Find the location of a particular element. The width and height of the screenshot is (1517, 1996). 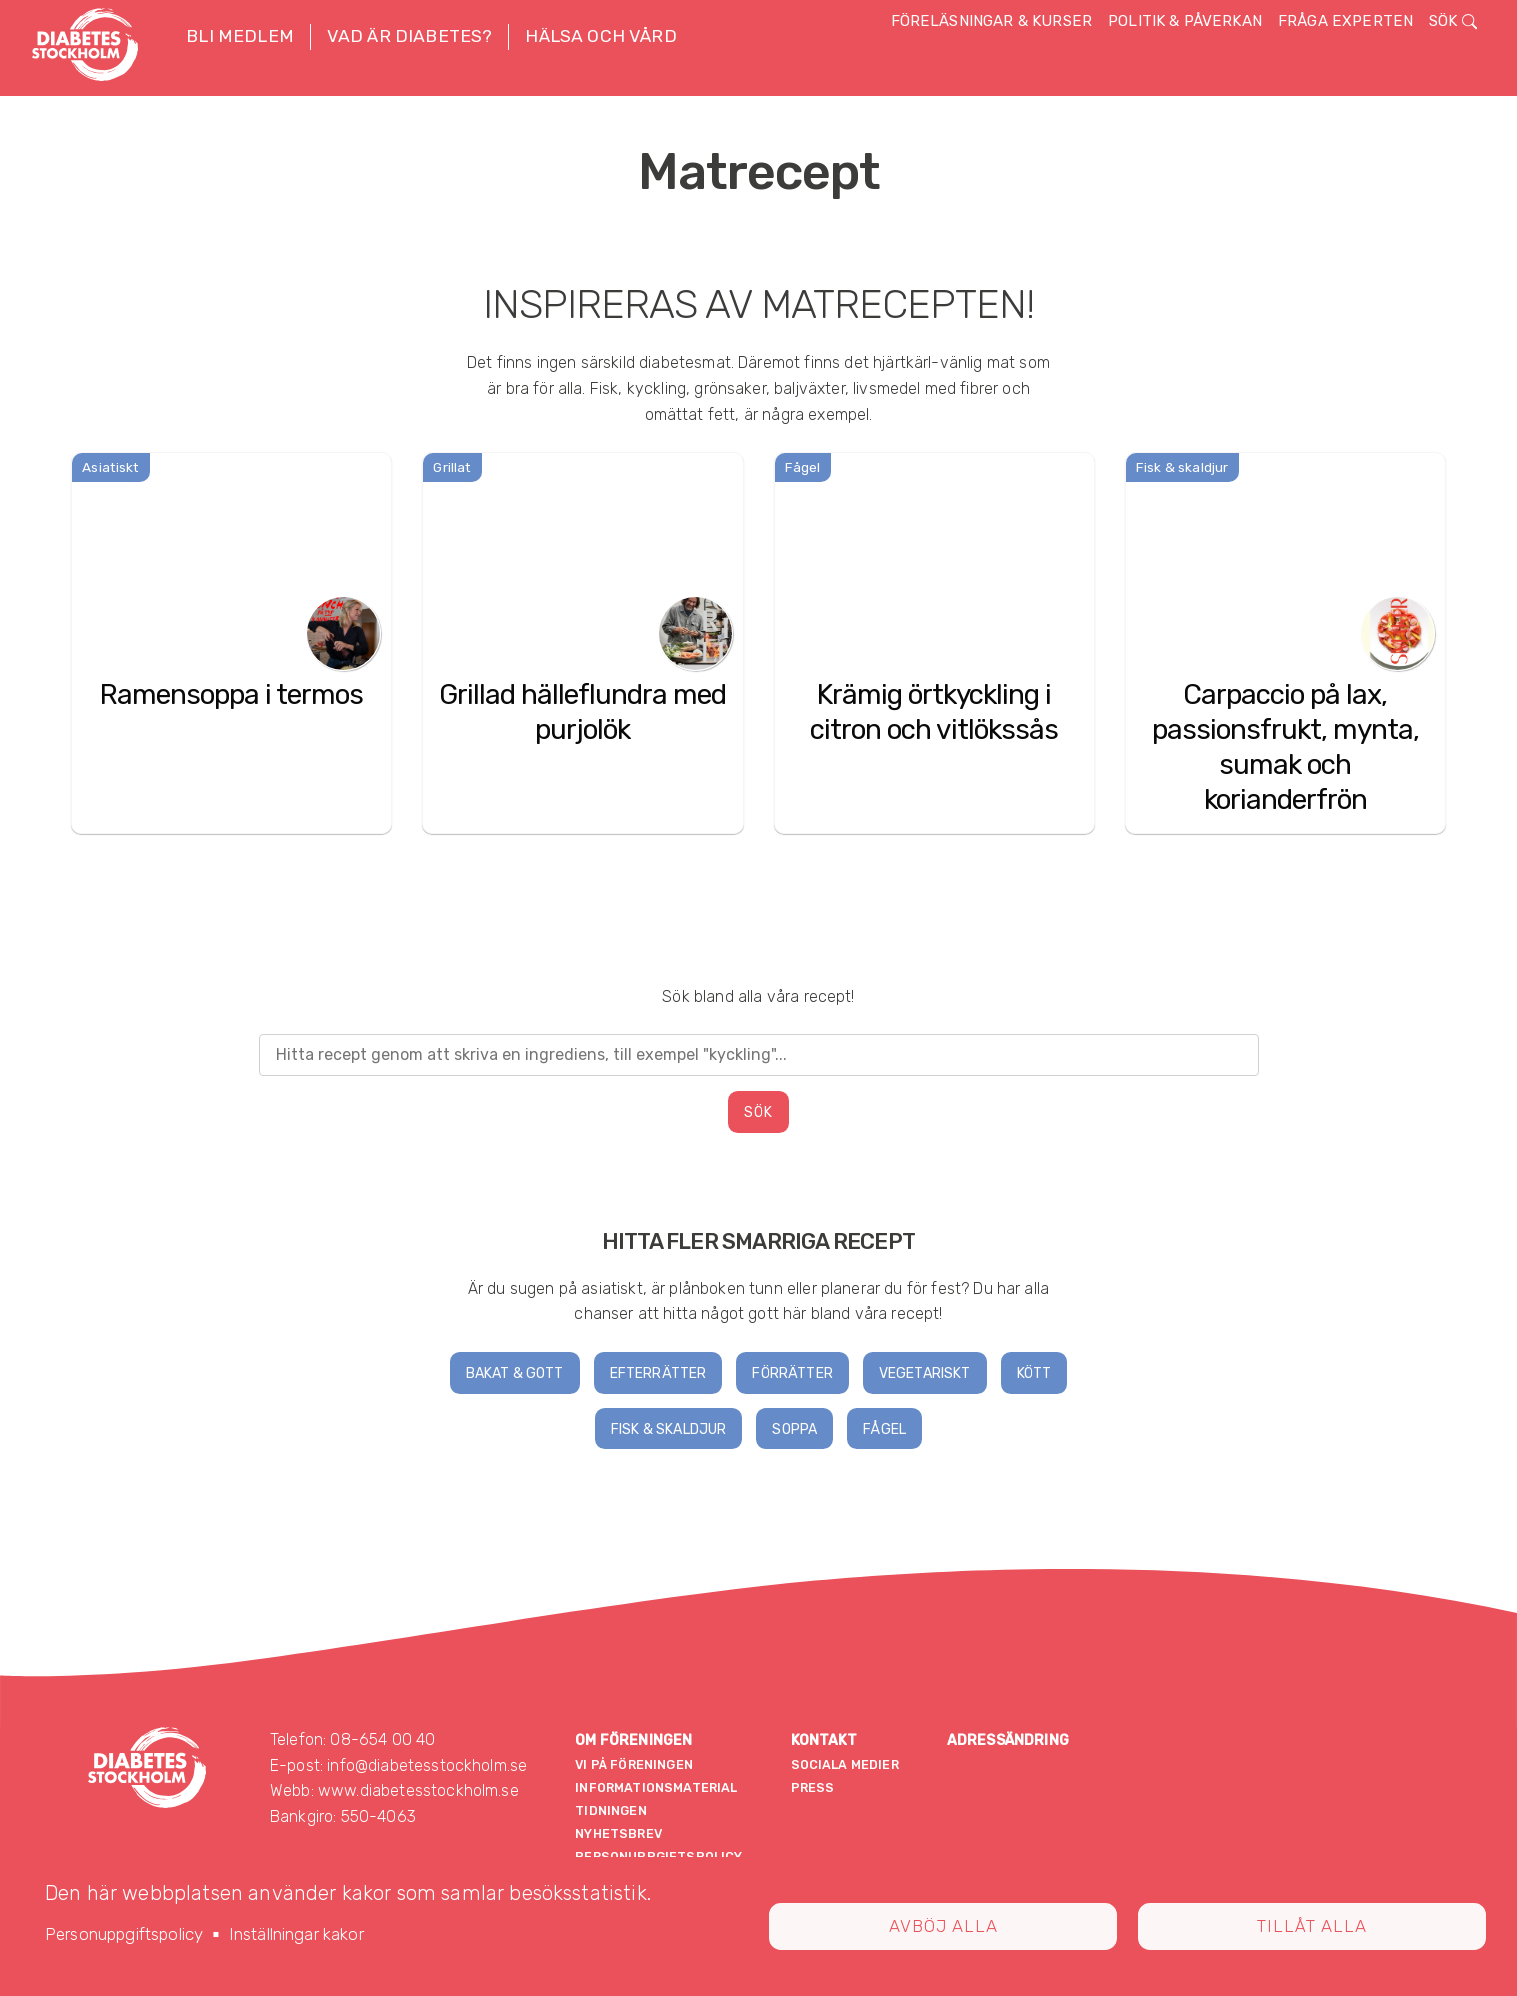

Hälsa och vård [button] is located at coordinates (600, 36).